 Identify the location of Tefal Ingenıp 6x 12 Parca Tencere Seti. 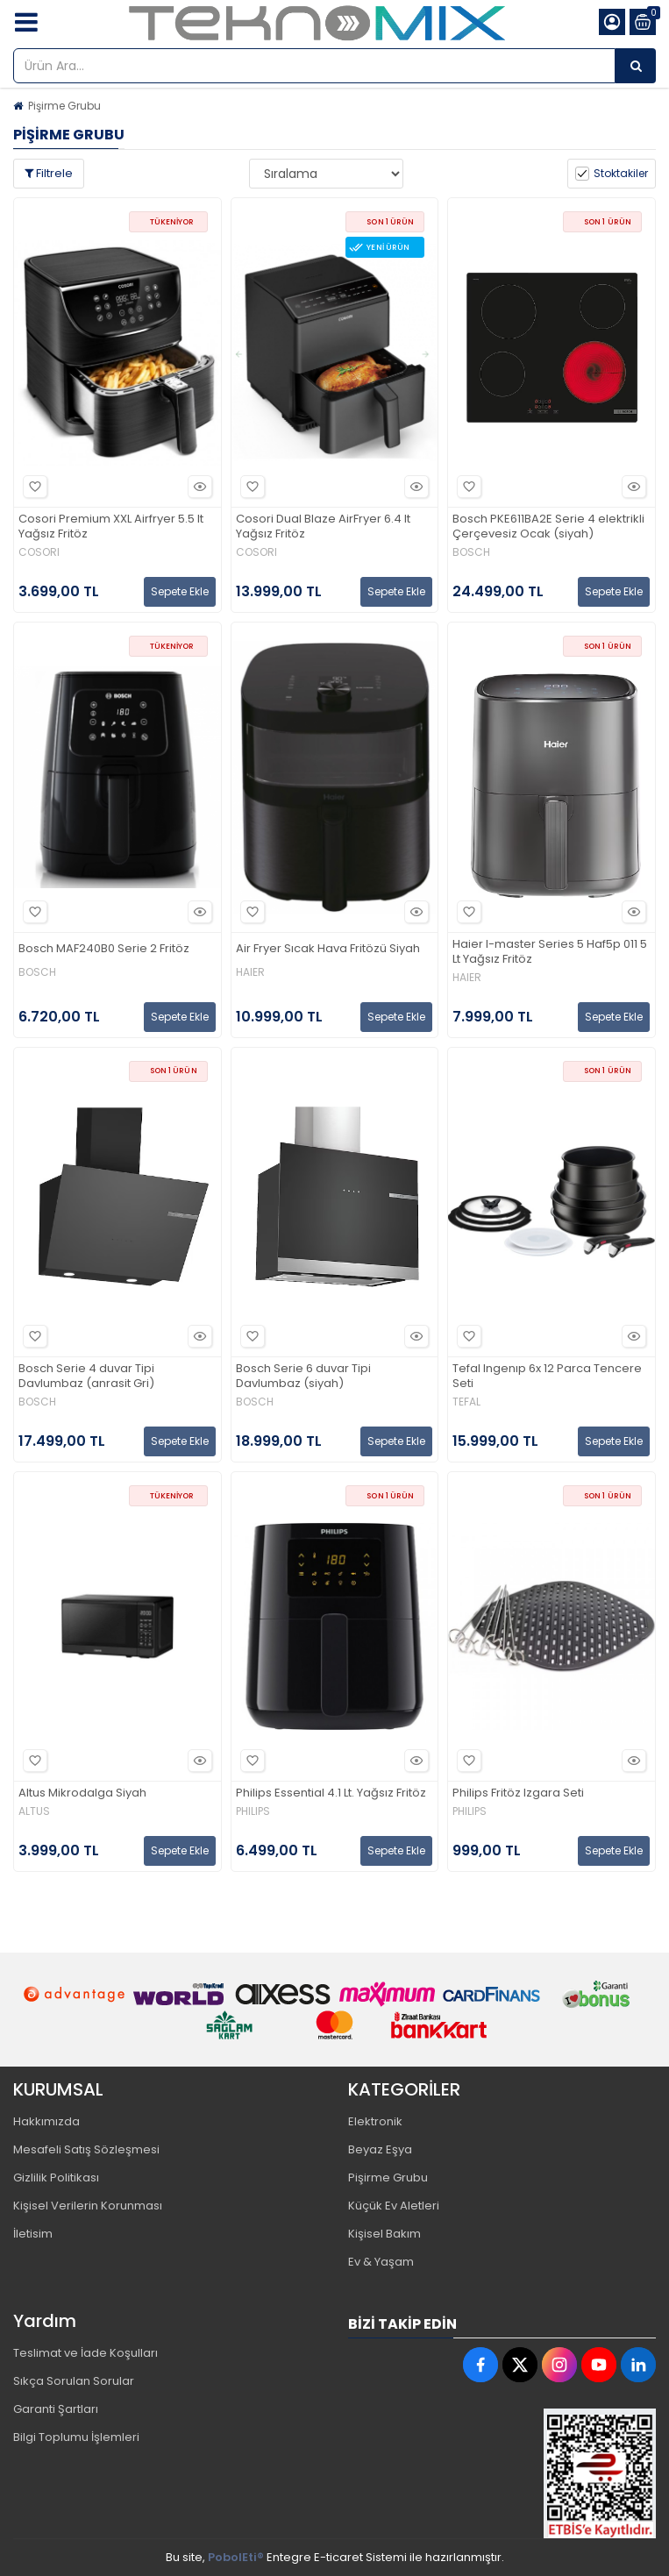
(547, 1376).